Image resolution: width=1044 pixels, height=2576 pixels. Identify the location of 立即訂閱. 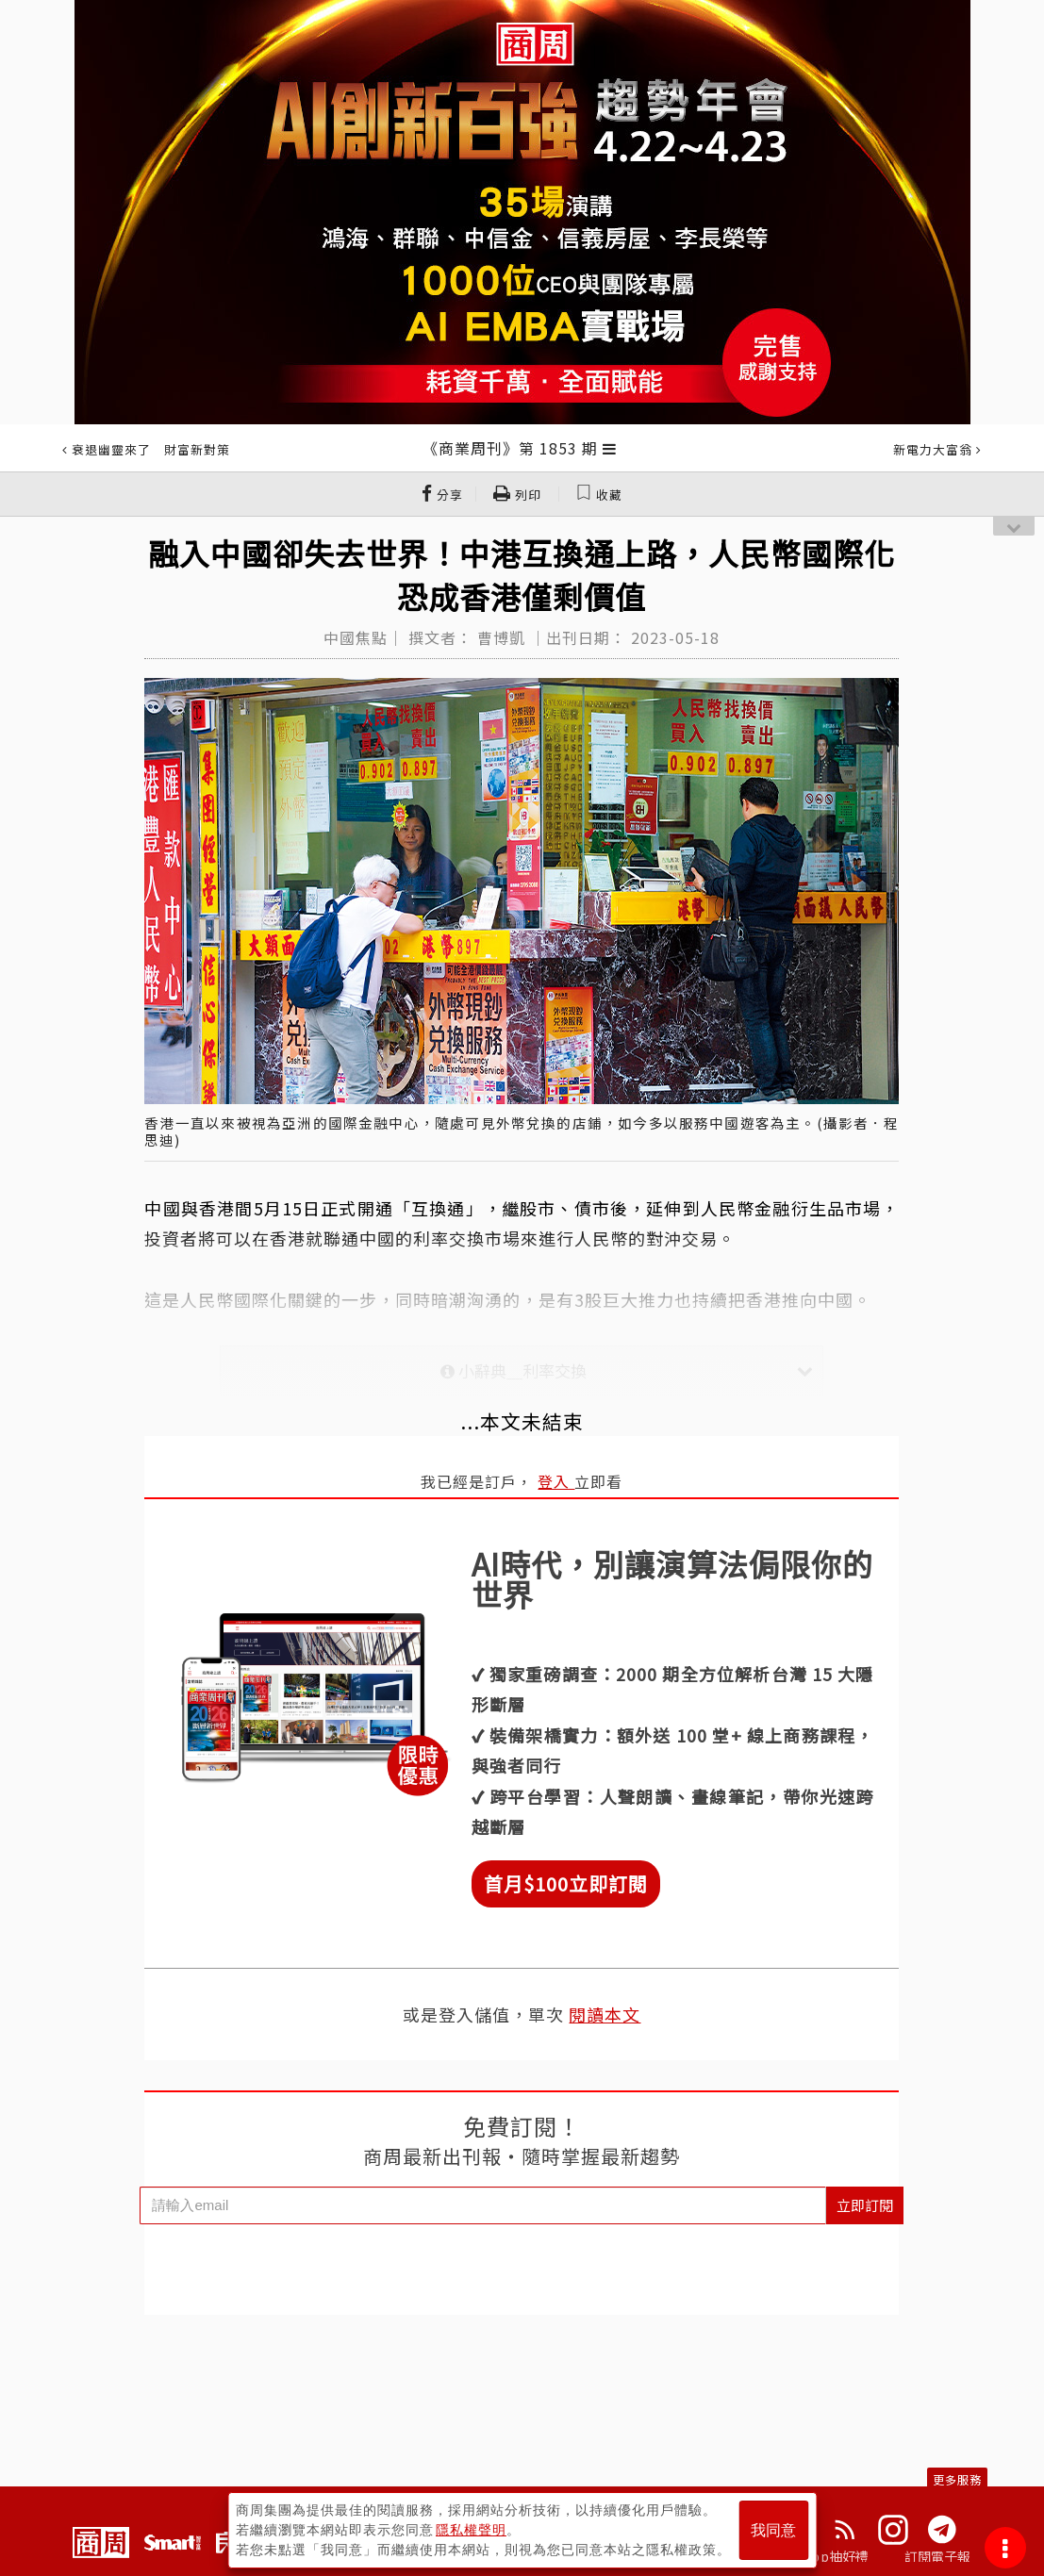
(865, 2205).